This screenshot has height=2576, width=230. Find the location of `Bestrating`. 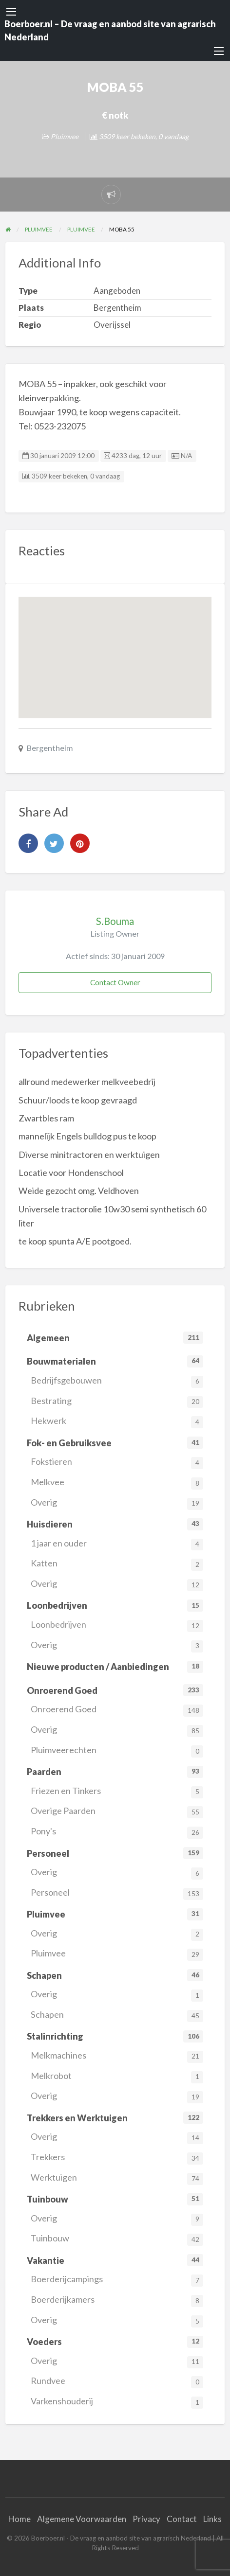

Bestrating is located at coordinates (117, 1401).